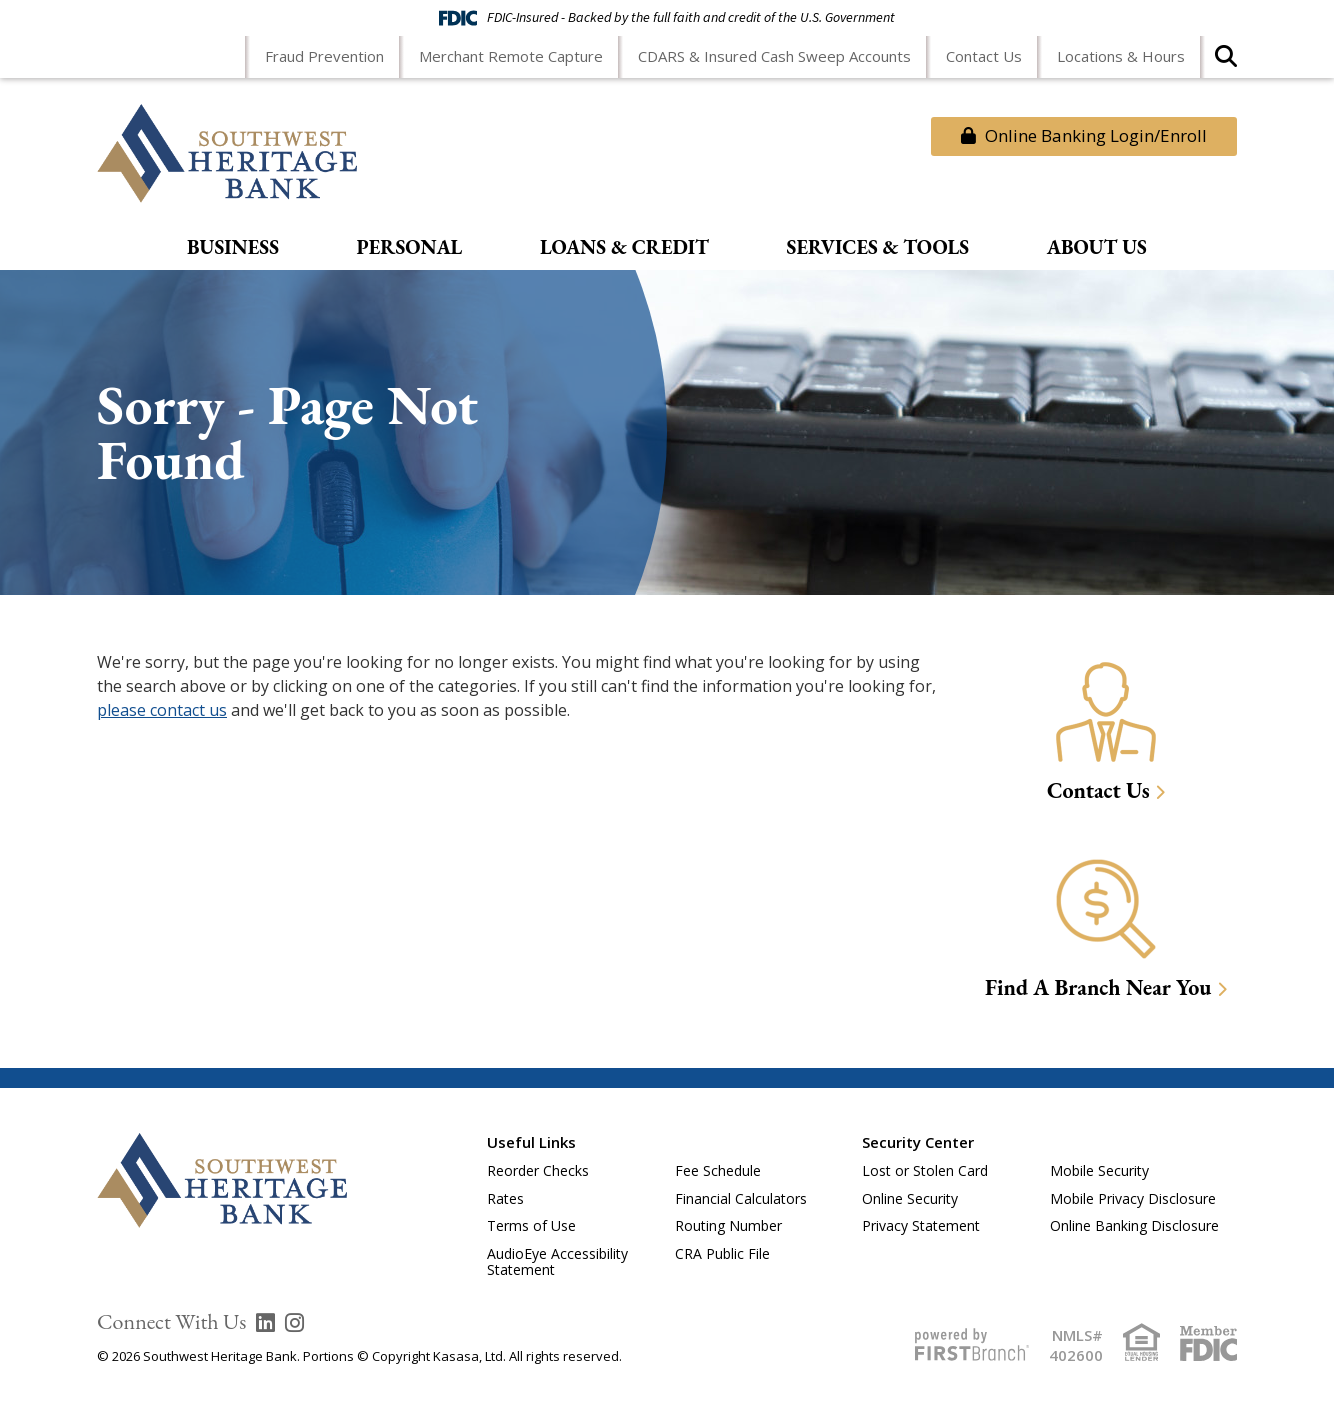 This screenshot has width=1334, height=1411. What do you see at coordinates (1084, 135) in the screenshot?
I see `Online Banking Login/Enroll` at bounding box center [1084, 135].